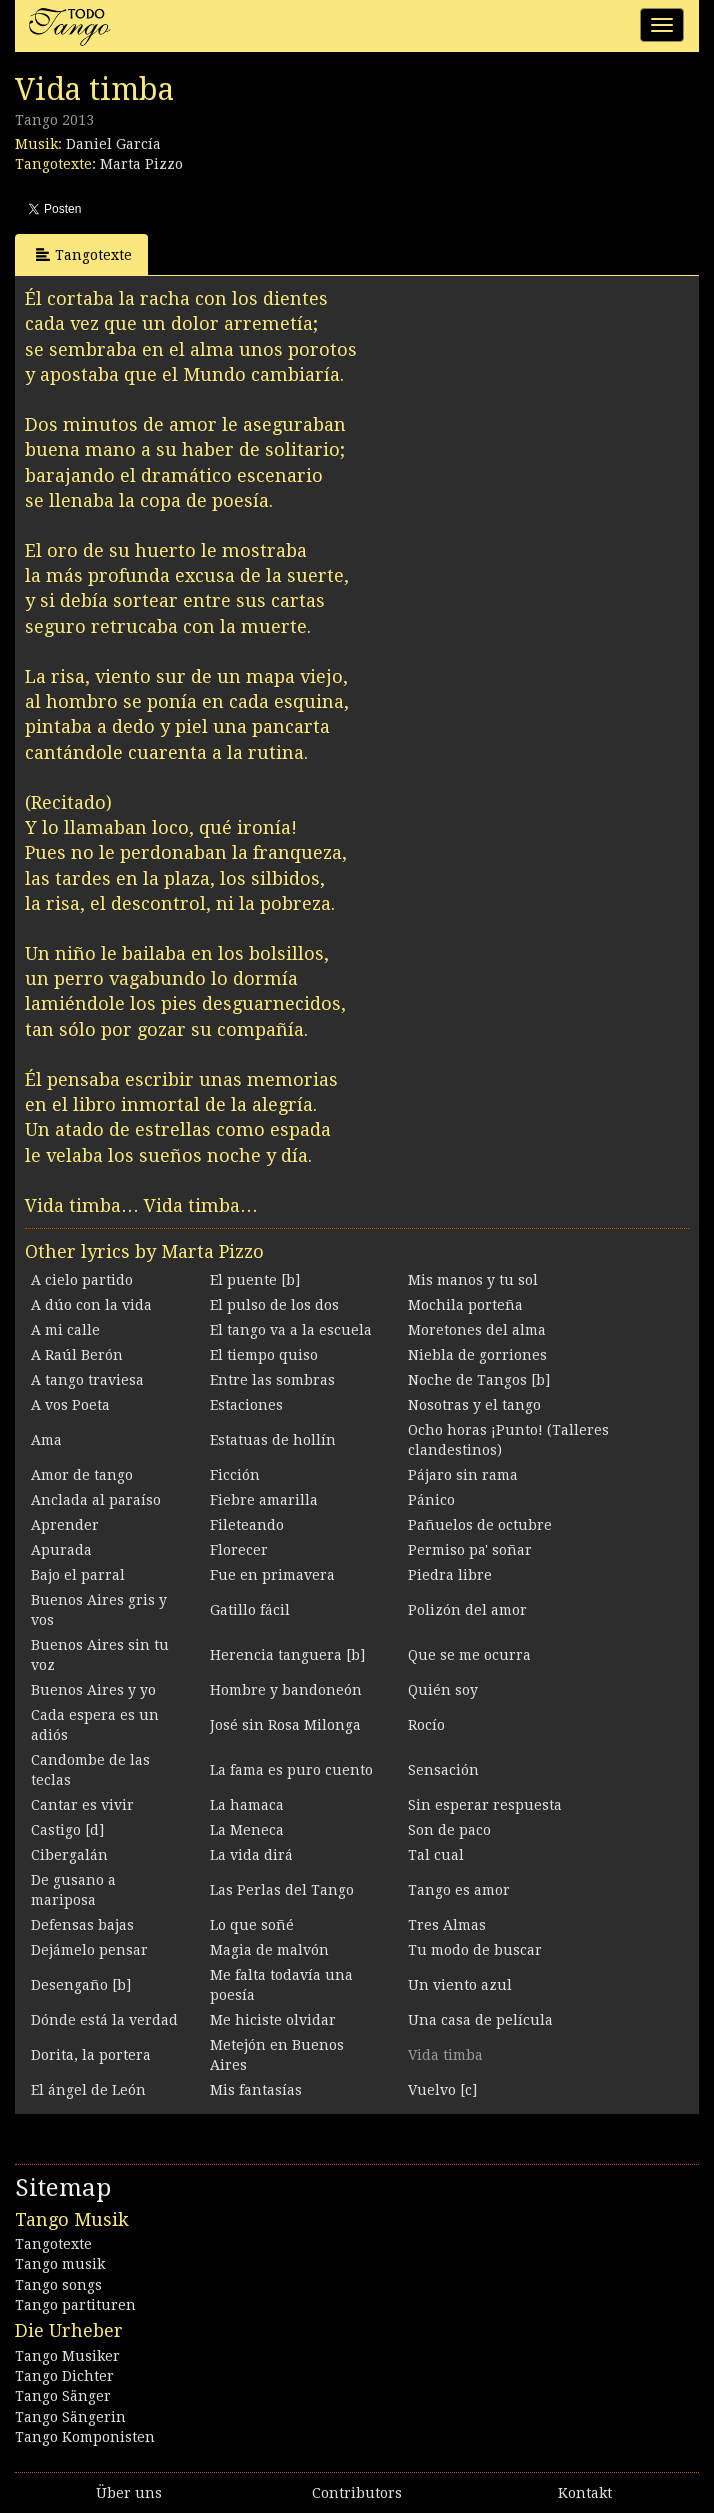 The image size is (714, 2513). What do you see at coordinates (479, 1380) in the screenshot?
I see `Noche de Tangos [b]` at bounding box center [479, 1380].